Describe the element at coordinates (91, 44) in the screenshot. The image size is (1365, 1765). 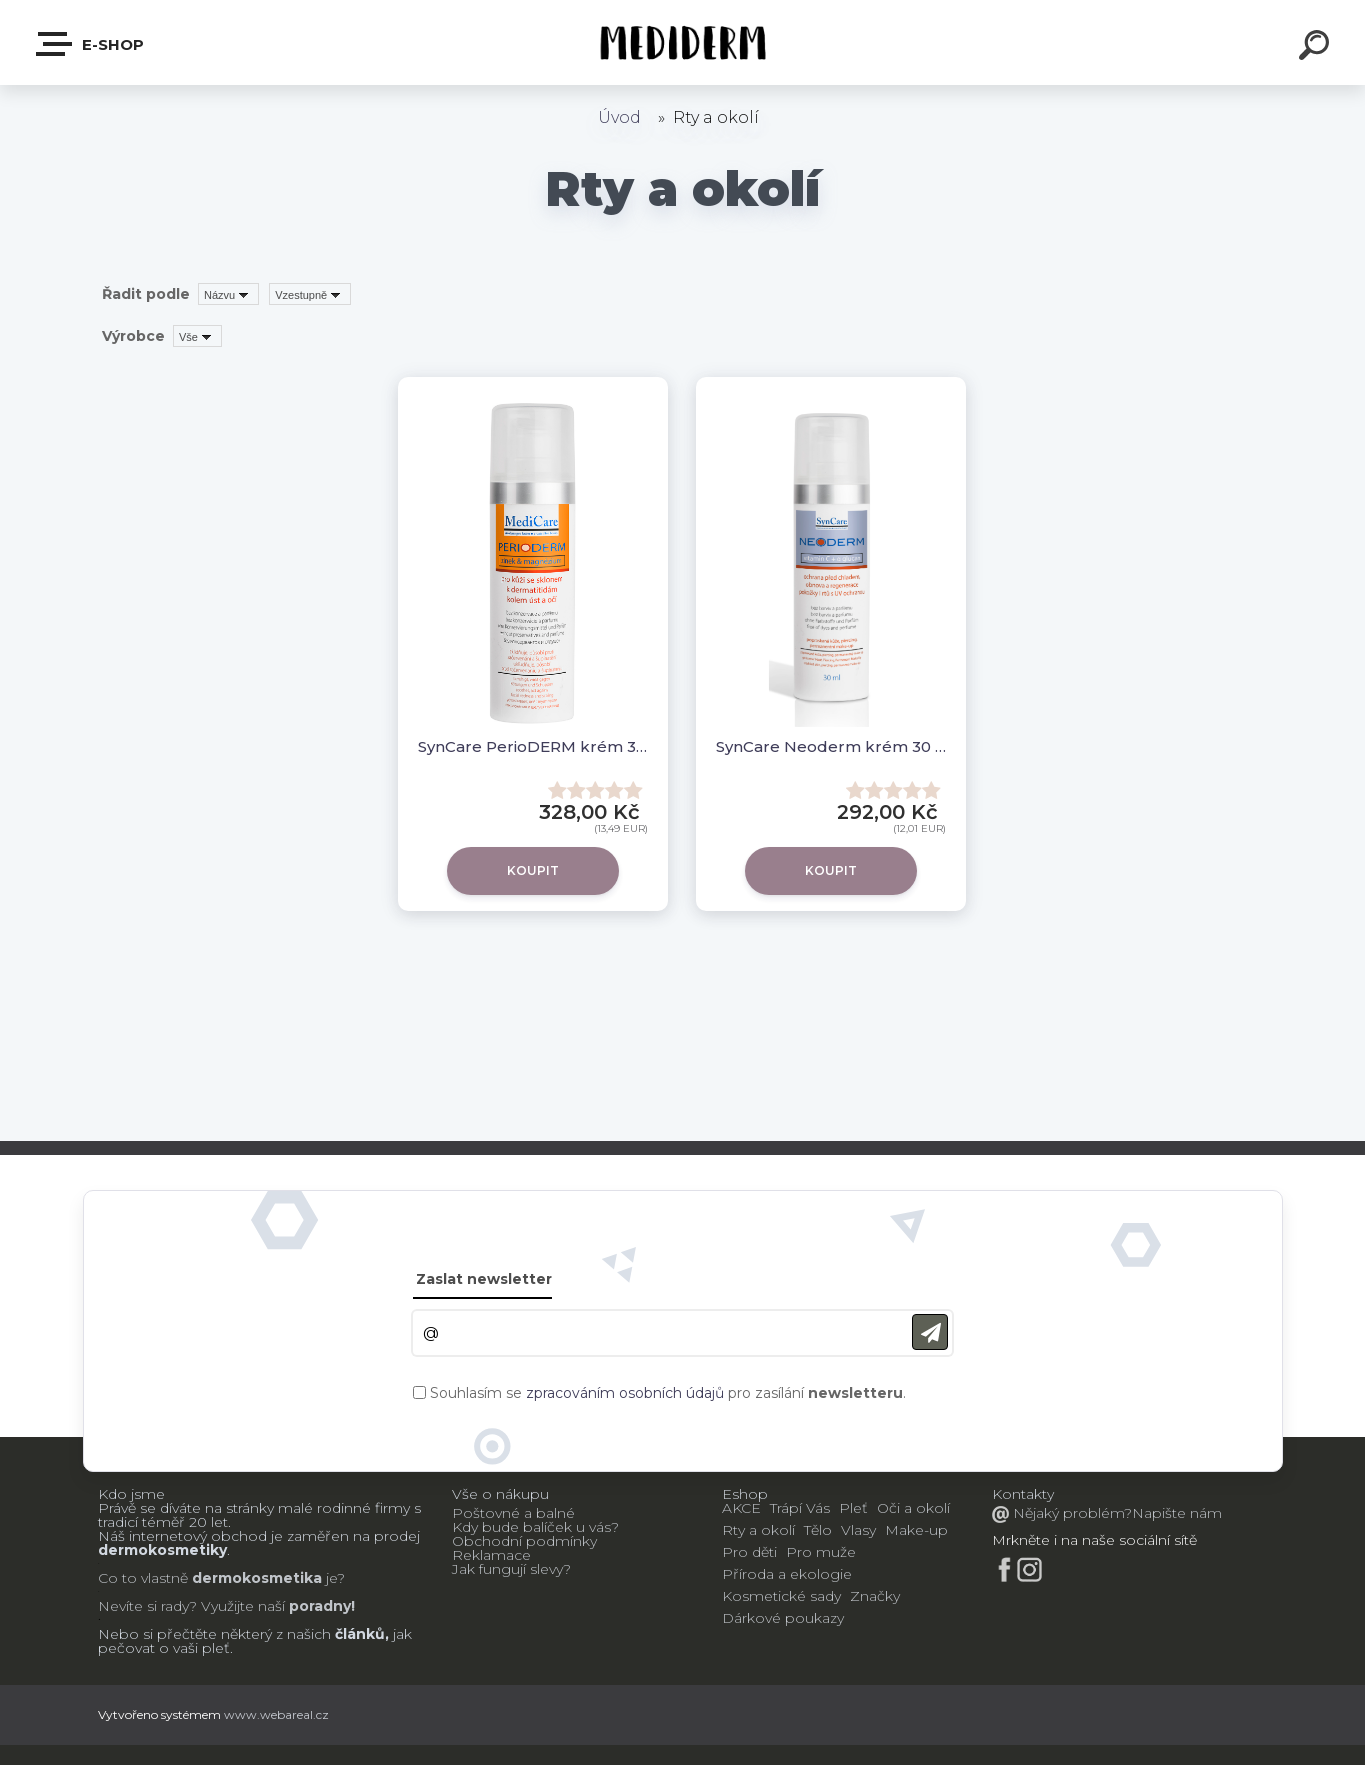
I see `E-shop` at that location.